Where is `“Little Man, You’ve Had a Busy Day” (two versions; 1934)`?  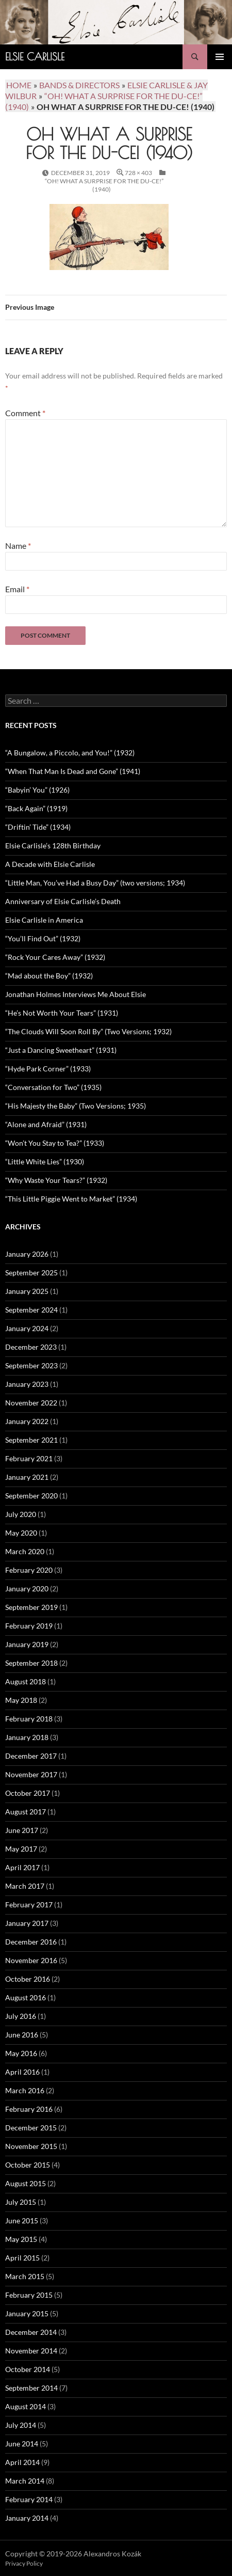 “Little Man, You’ve Had a Busy Day” (two versions; 1934) is located at coordinates (95, 882).